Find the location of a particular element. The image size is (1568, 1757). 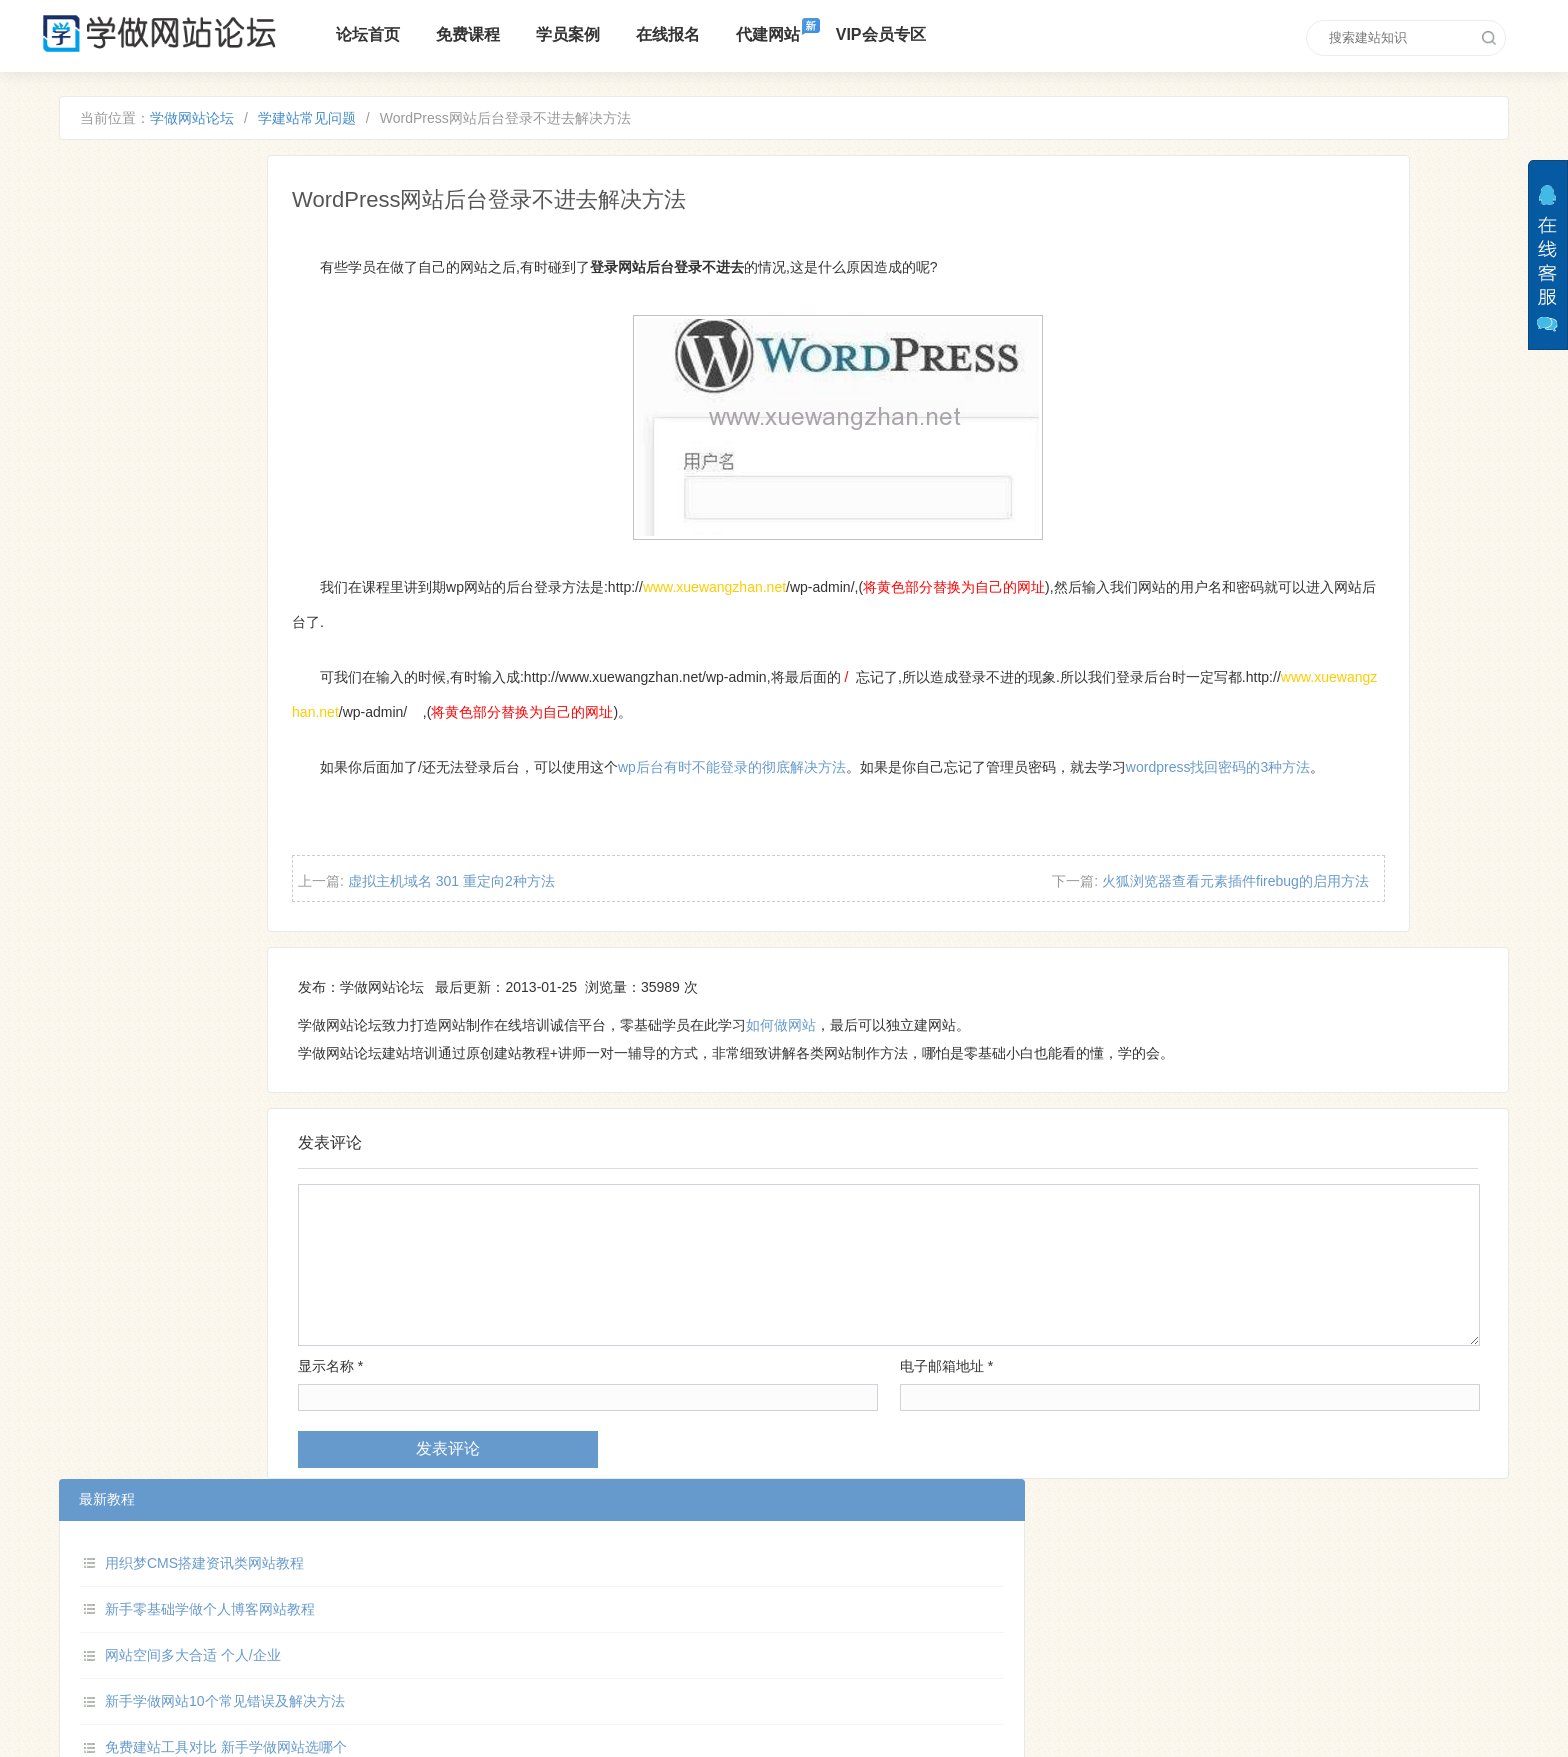

HTML 网页怎么禁止复制文字 is located at coordinates (275, 475).